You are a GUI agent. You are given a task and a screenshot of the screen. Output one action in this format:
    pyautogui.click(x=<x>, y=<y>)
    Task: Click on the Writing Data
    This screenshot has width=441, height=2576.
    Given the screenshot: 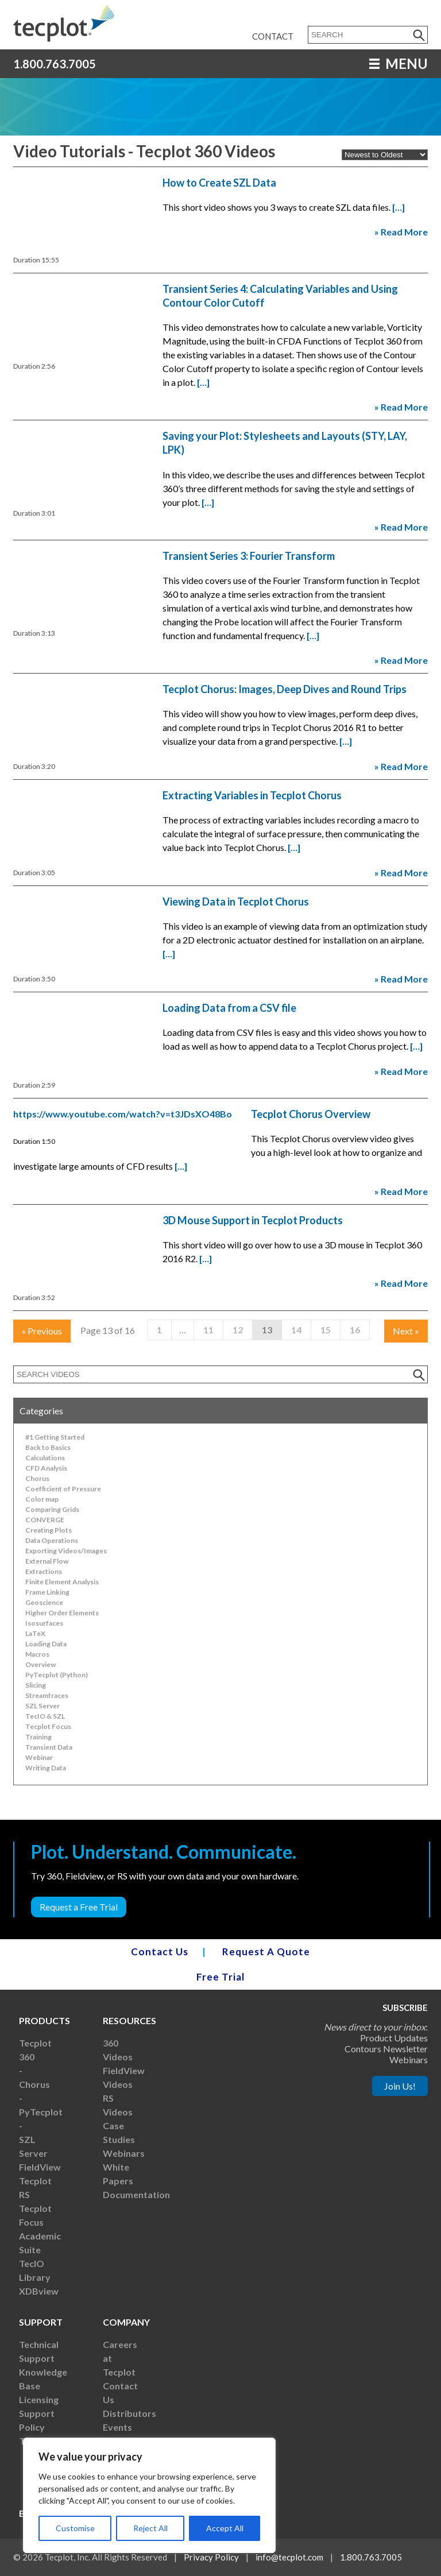 What is the action you would take?
    pyautogui.click(x=45, y=1767)
    